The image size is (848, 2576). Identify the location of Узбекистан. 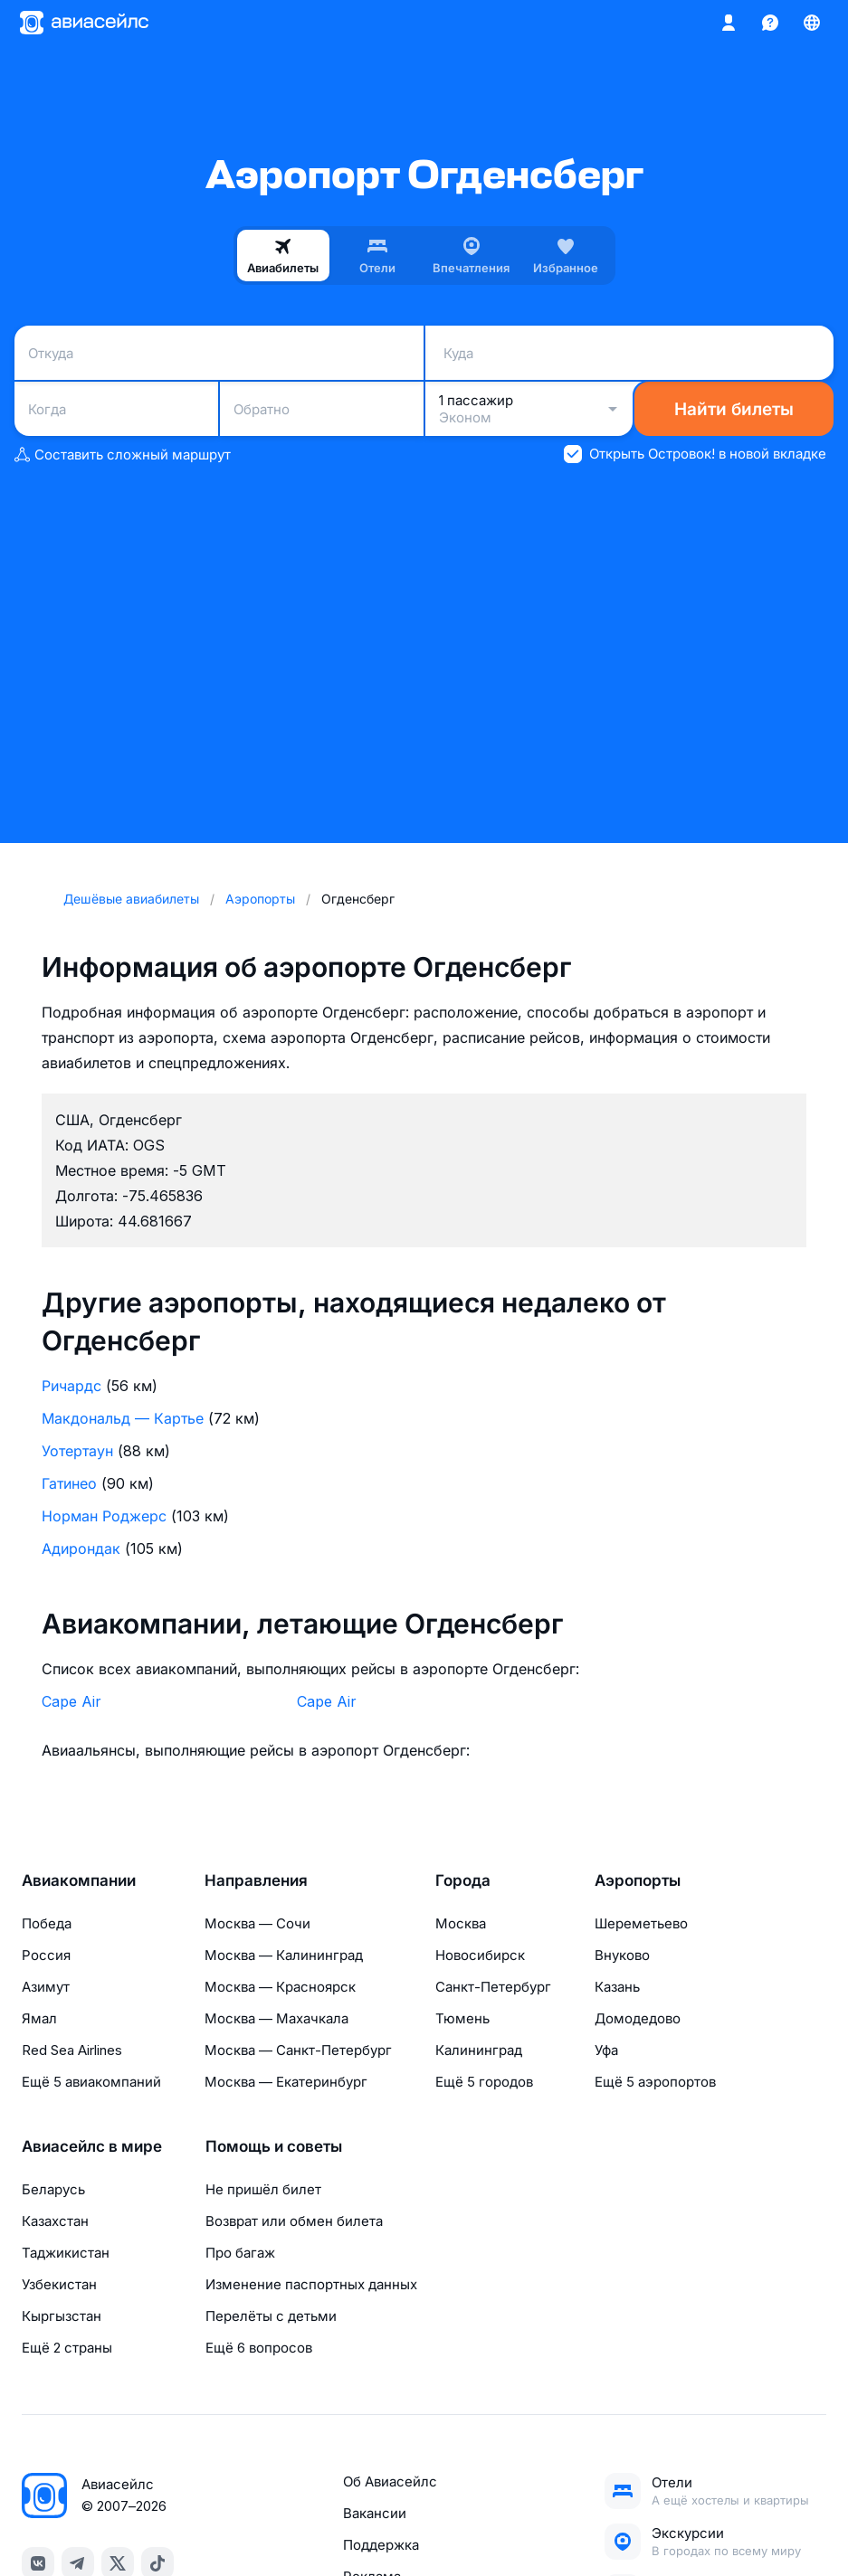
(59, 2284).